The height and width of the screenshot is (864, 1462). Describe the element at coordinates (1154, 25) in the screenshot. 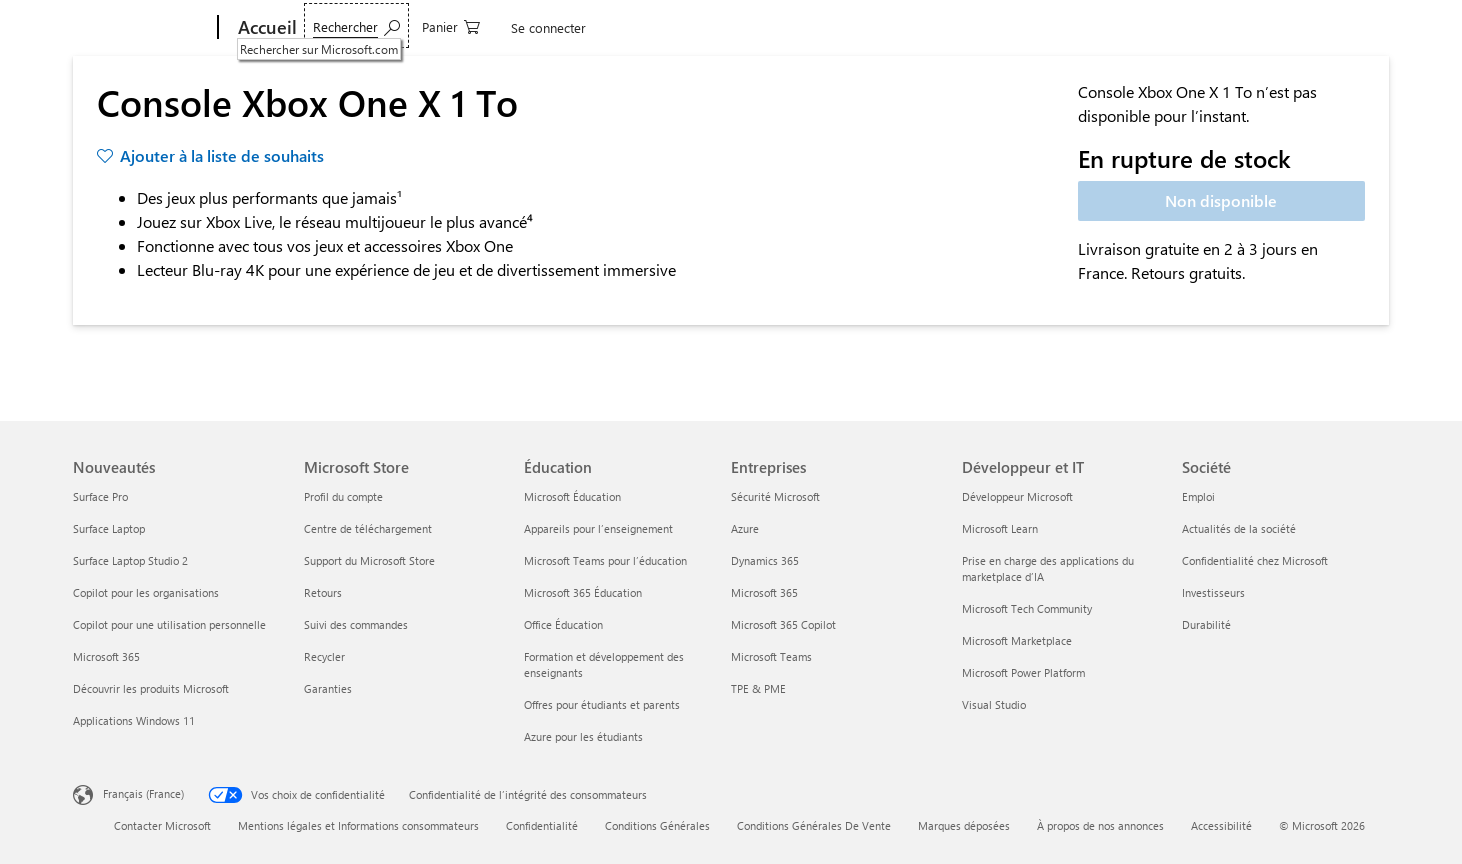

I see `[Rechercher sur Microsoft.com]` at that location.